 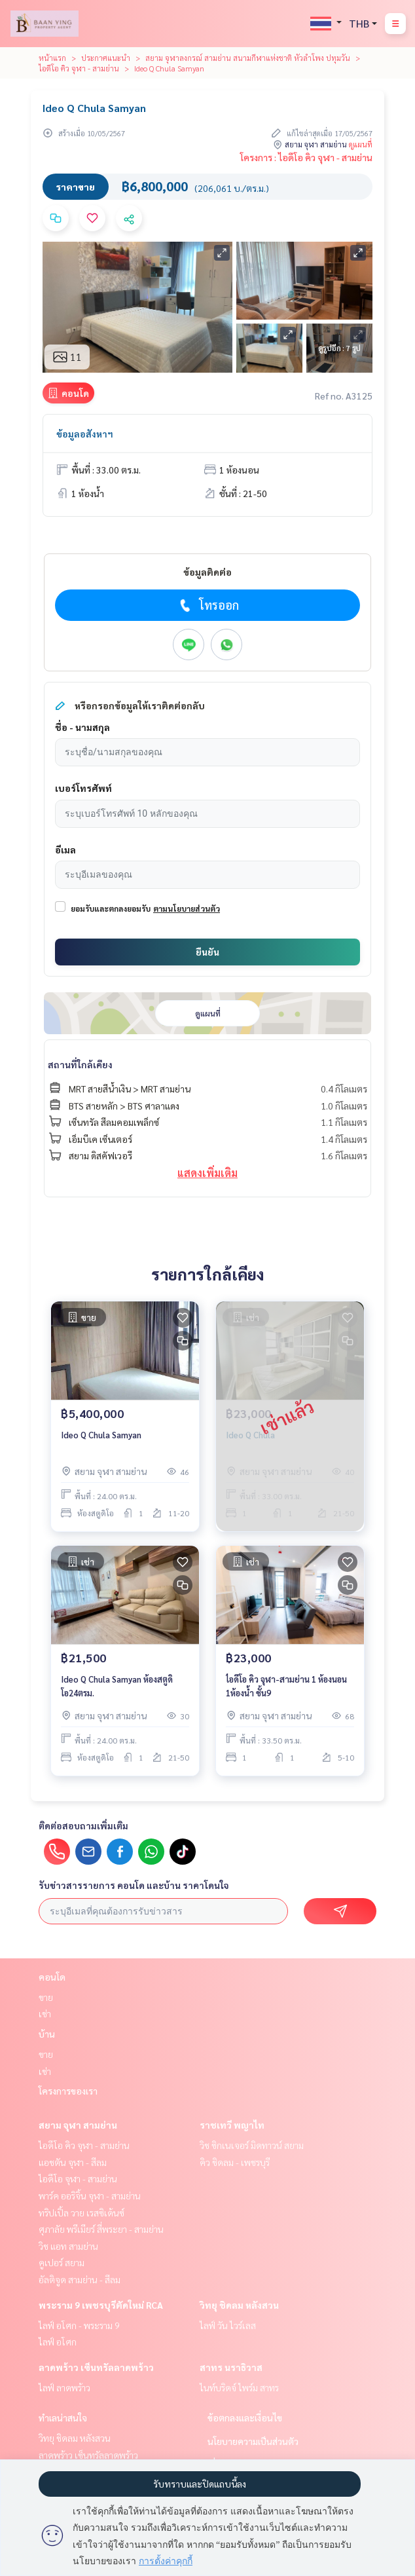 I want to click on แอชตัน จุฬา - สีลม, so click(x=73, y=2162).